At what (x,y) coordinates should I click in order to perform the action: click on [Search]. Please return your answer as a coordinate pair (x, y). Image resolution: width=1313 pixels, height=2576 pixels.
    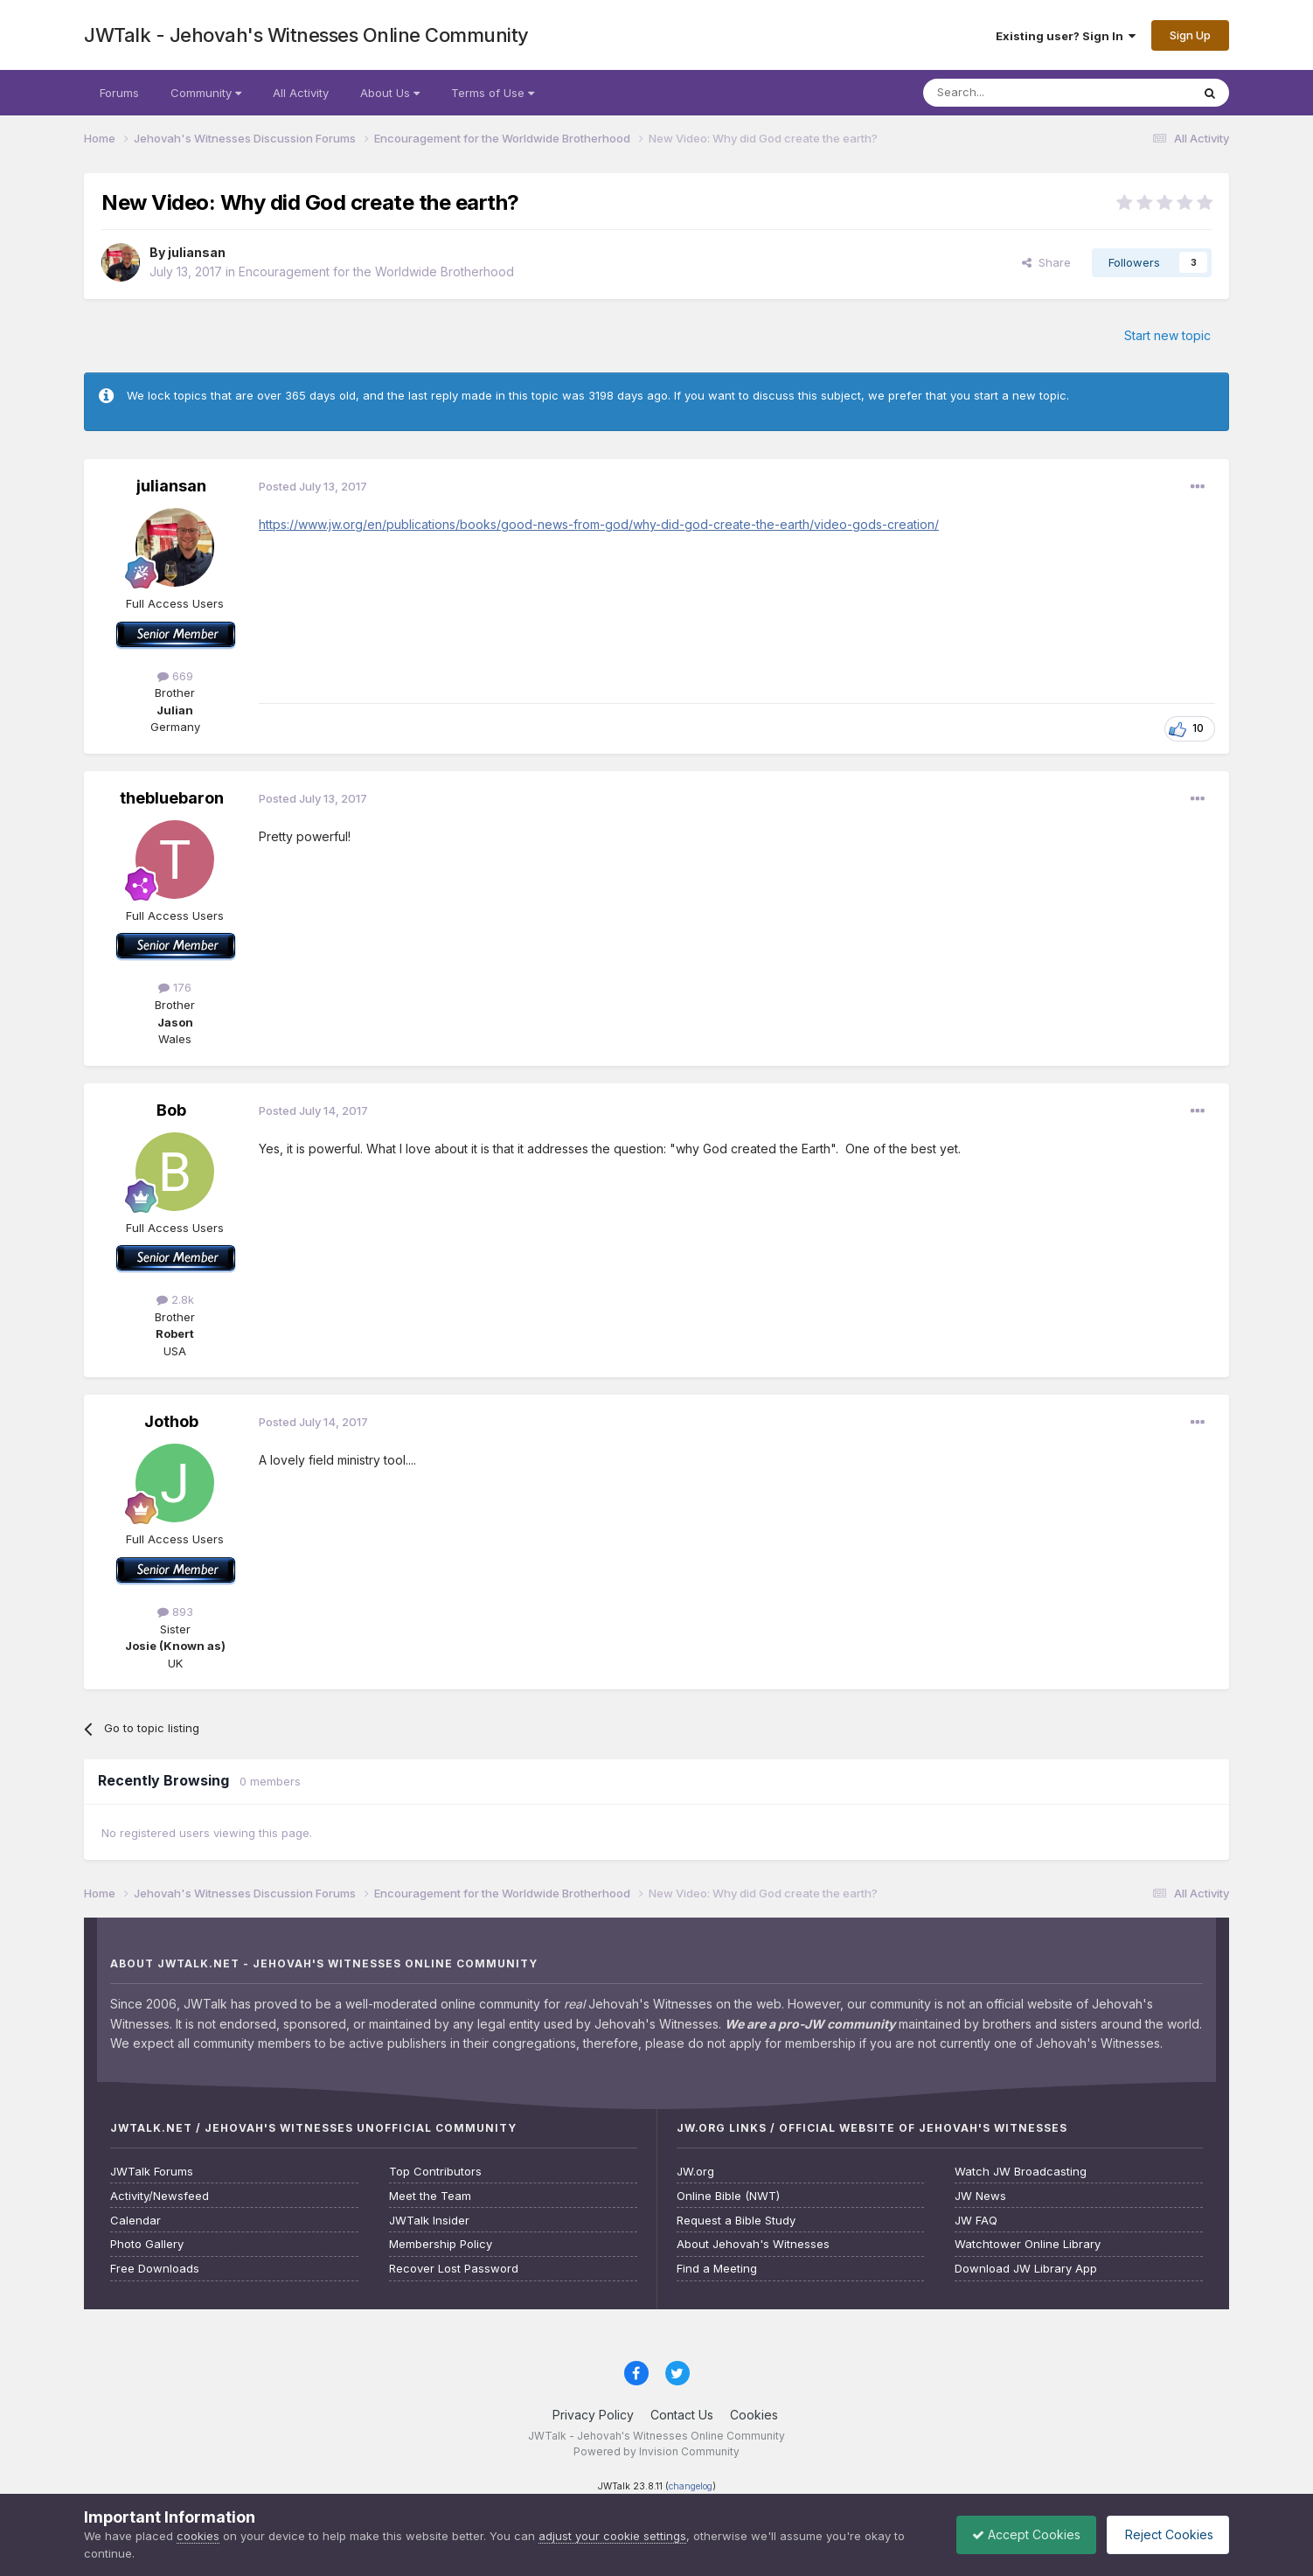
    Looking at the image, I should click on (1012, 93).